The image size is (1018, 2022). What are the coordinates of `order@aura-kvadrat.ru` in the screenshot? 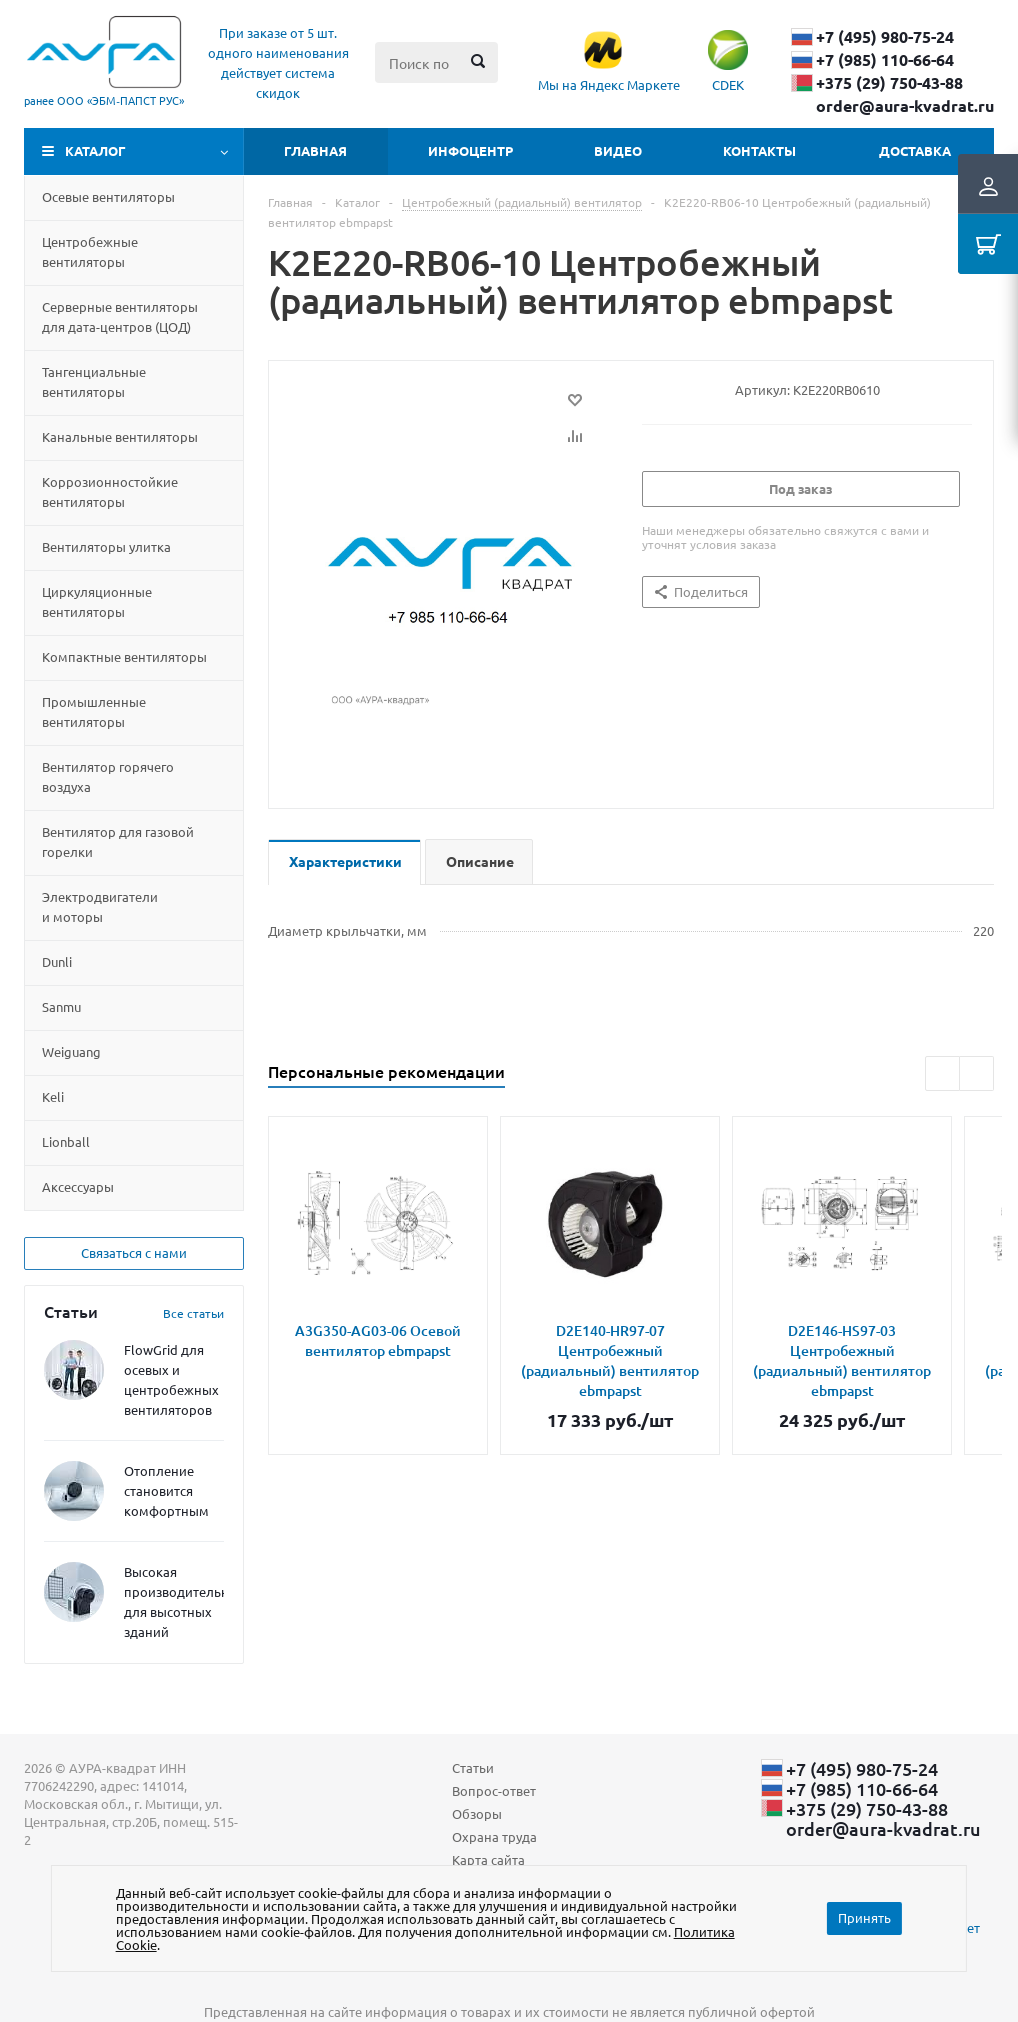 It's located at (905, 106).